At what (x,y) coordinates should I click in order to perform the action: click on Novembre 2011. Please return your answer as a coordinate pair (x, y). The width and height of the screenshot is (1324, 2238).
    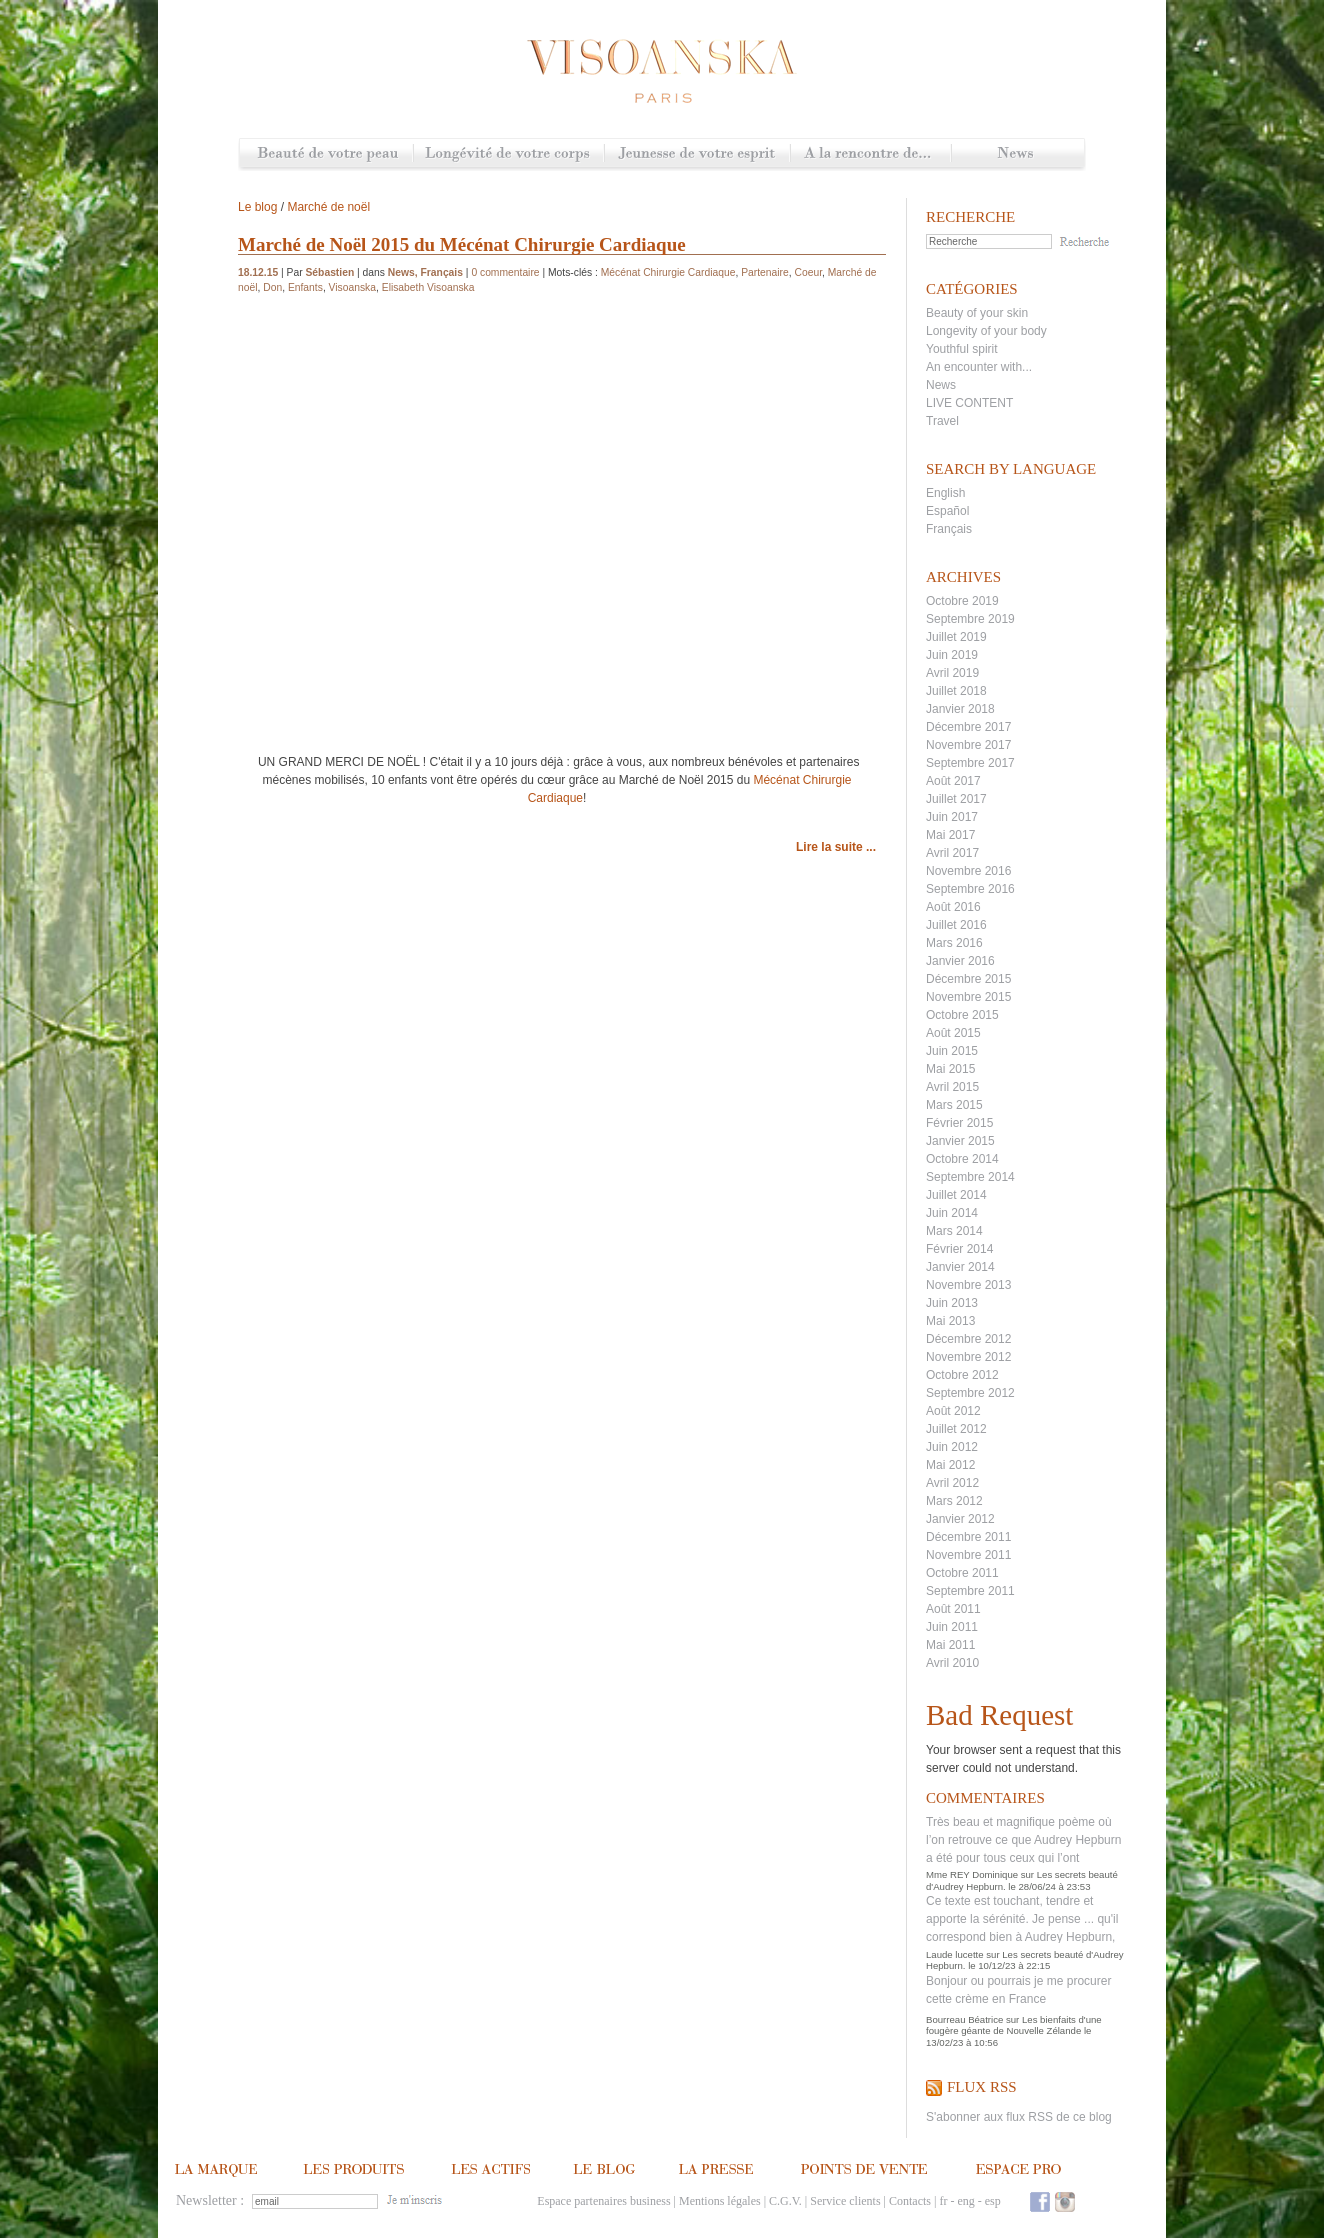
    Looking at the image, I should click on (968, 1555).